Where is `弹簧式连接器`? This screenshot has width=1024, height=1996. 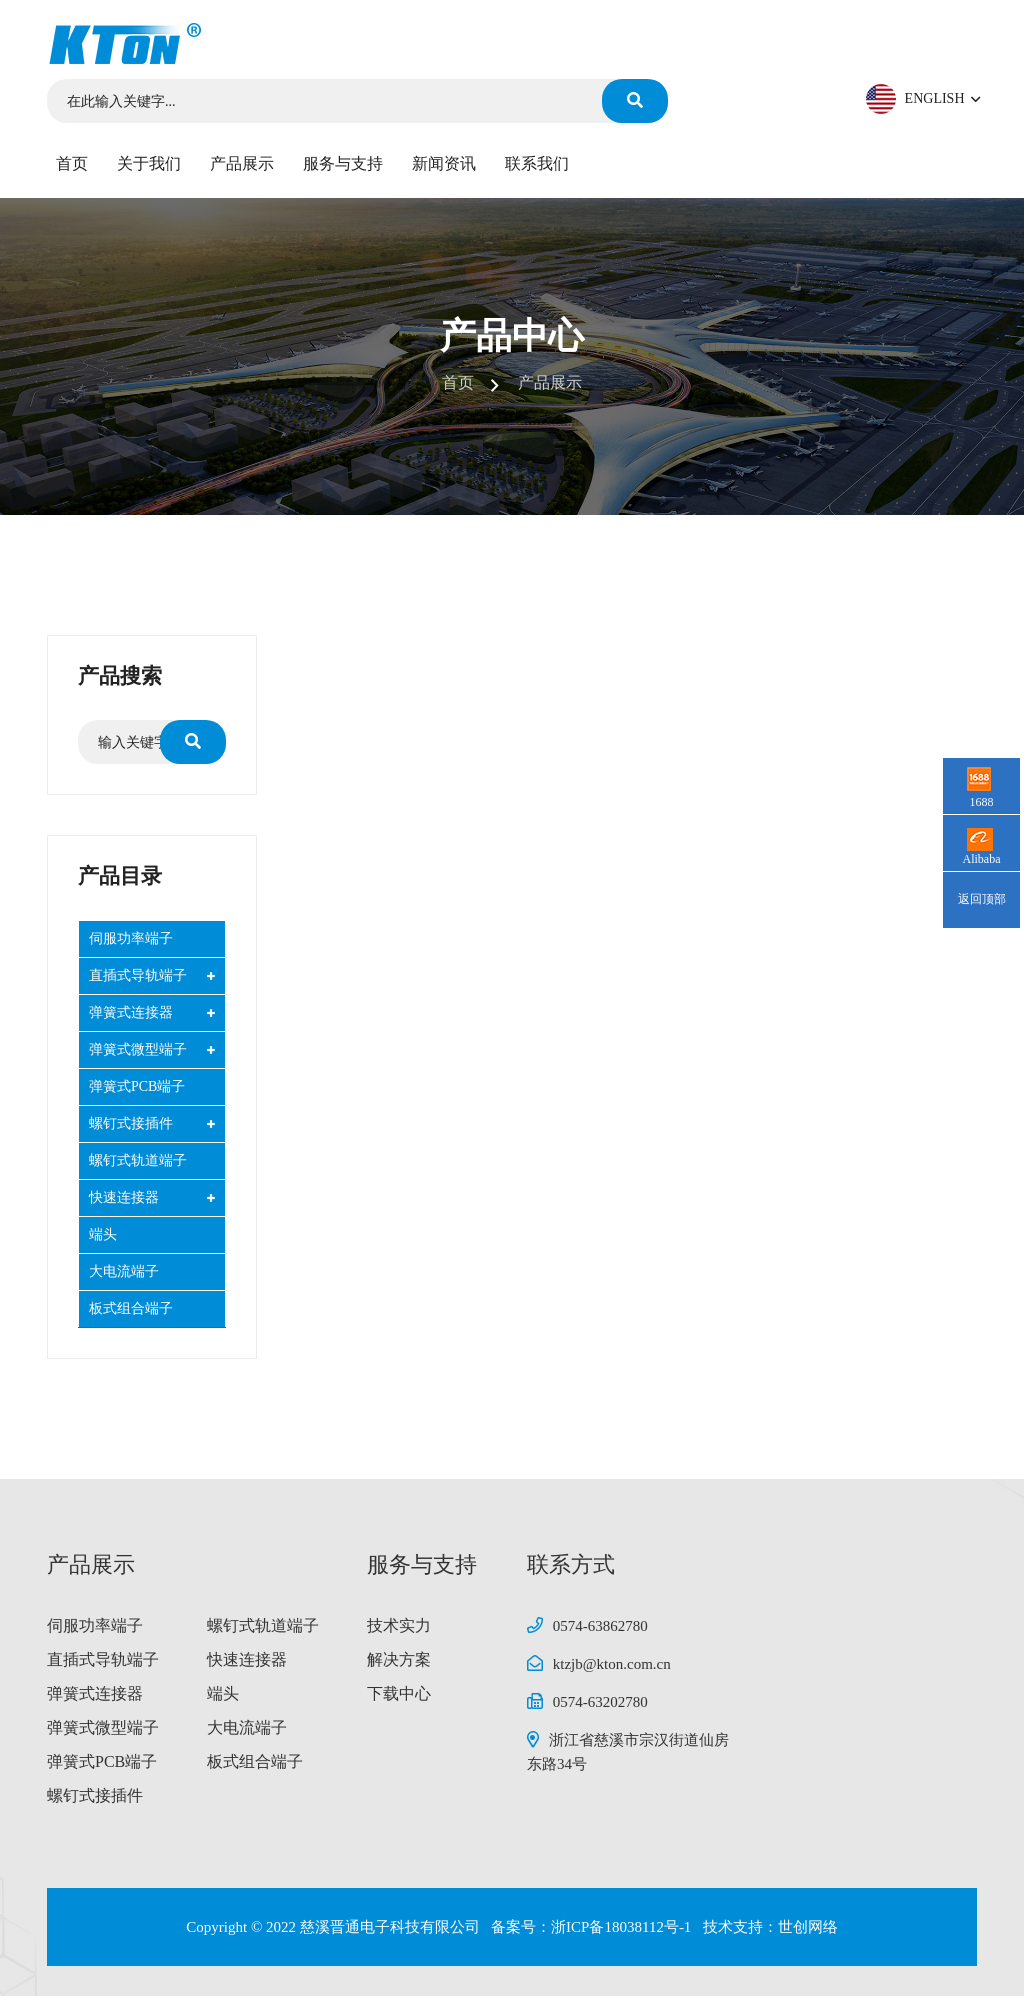
弹簧式连接器 is located at coordinates (131, 1012).